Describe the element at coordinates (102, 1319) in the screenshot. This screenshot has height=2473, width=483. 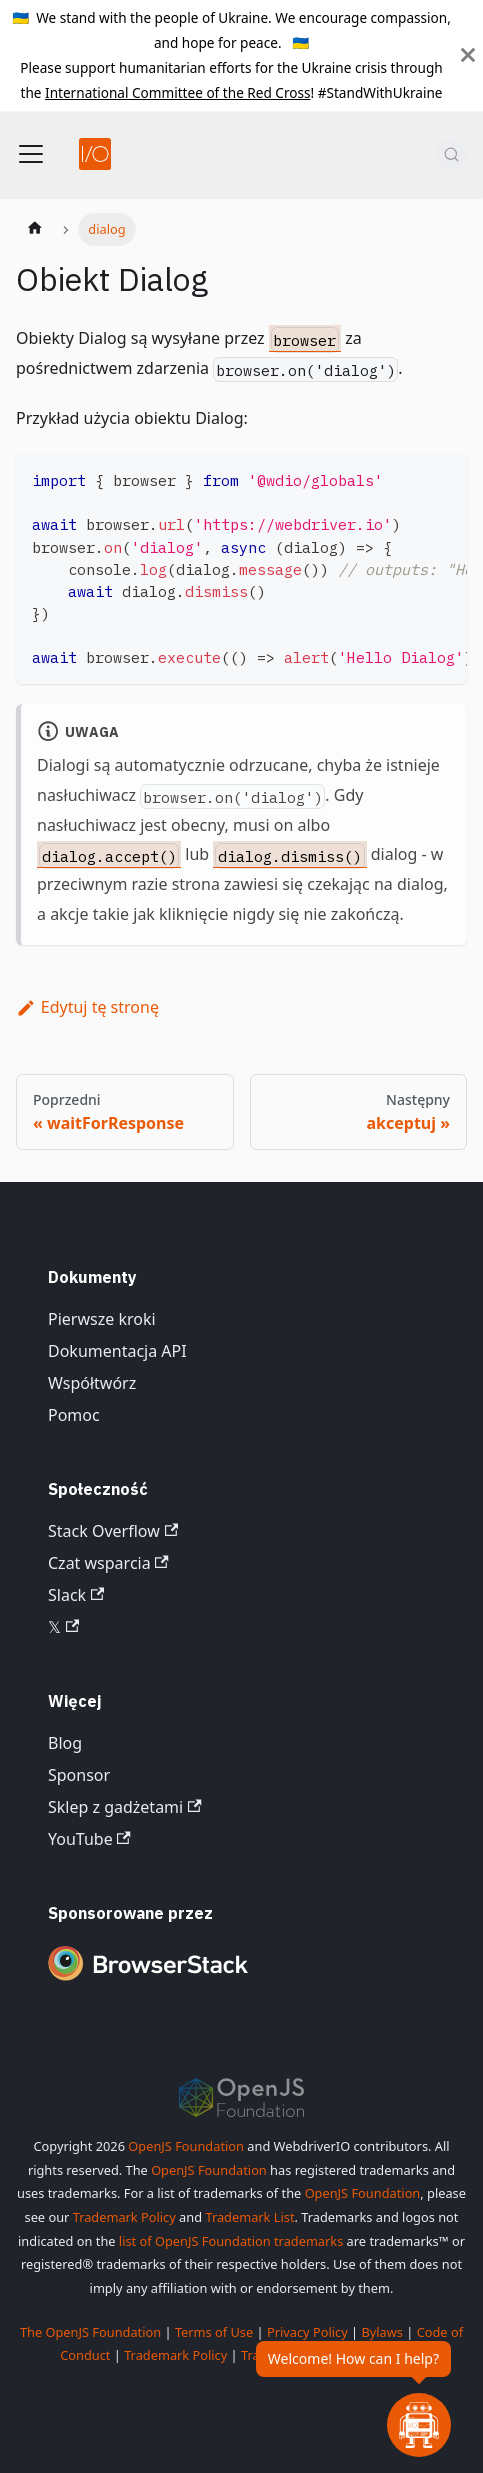
I see `Pierwsze kroki` at that location.